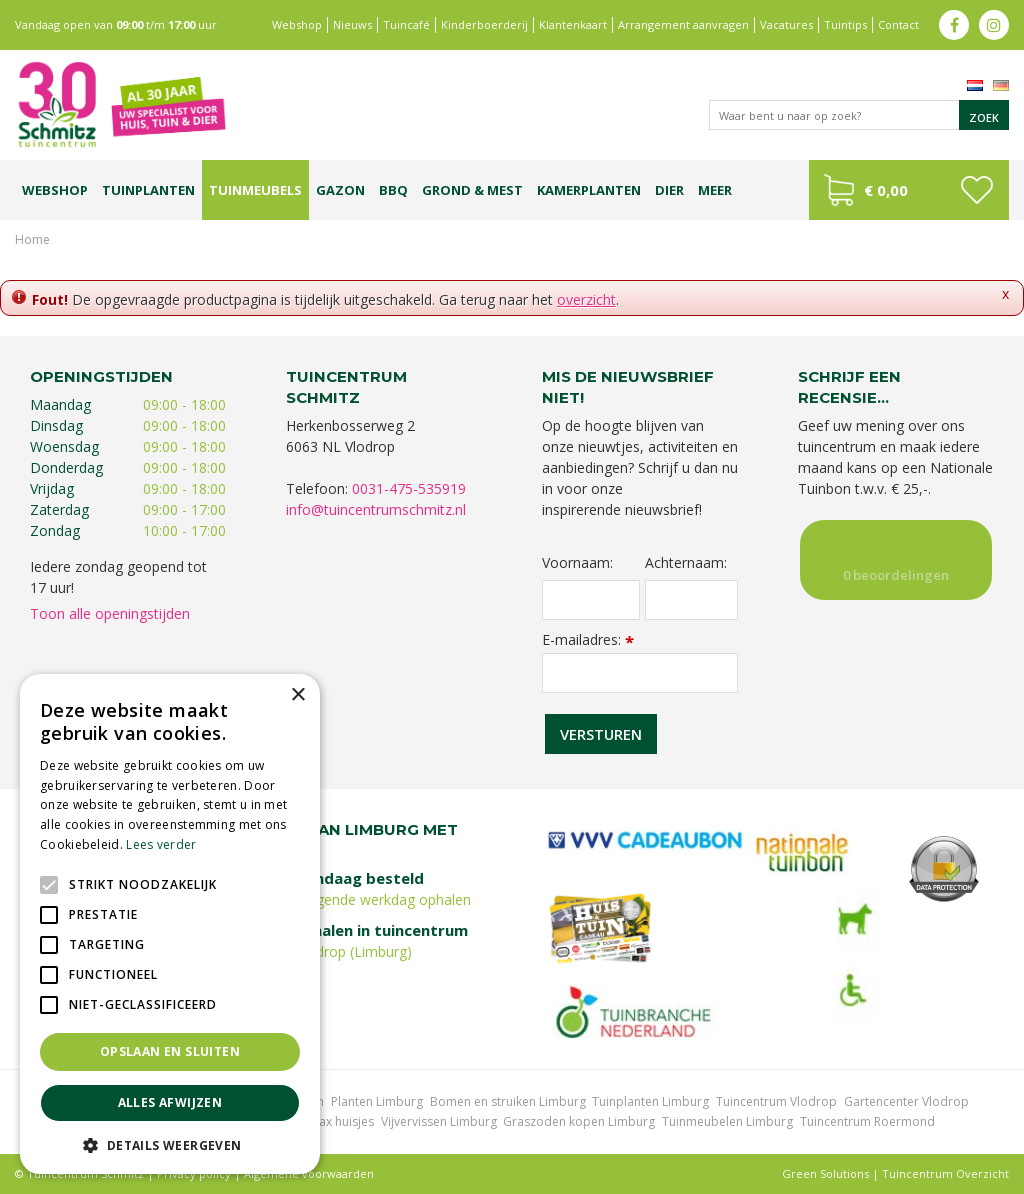 This screenshot has height=1194, width=1024. What do you see at coordinates (727, 1121) in the screenshot?
I see `Tuinmeubelen Limburg` at bounding box center [727, 1121].